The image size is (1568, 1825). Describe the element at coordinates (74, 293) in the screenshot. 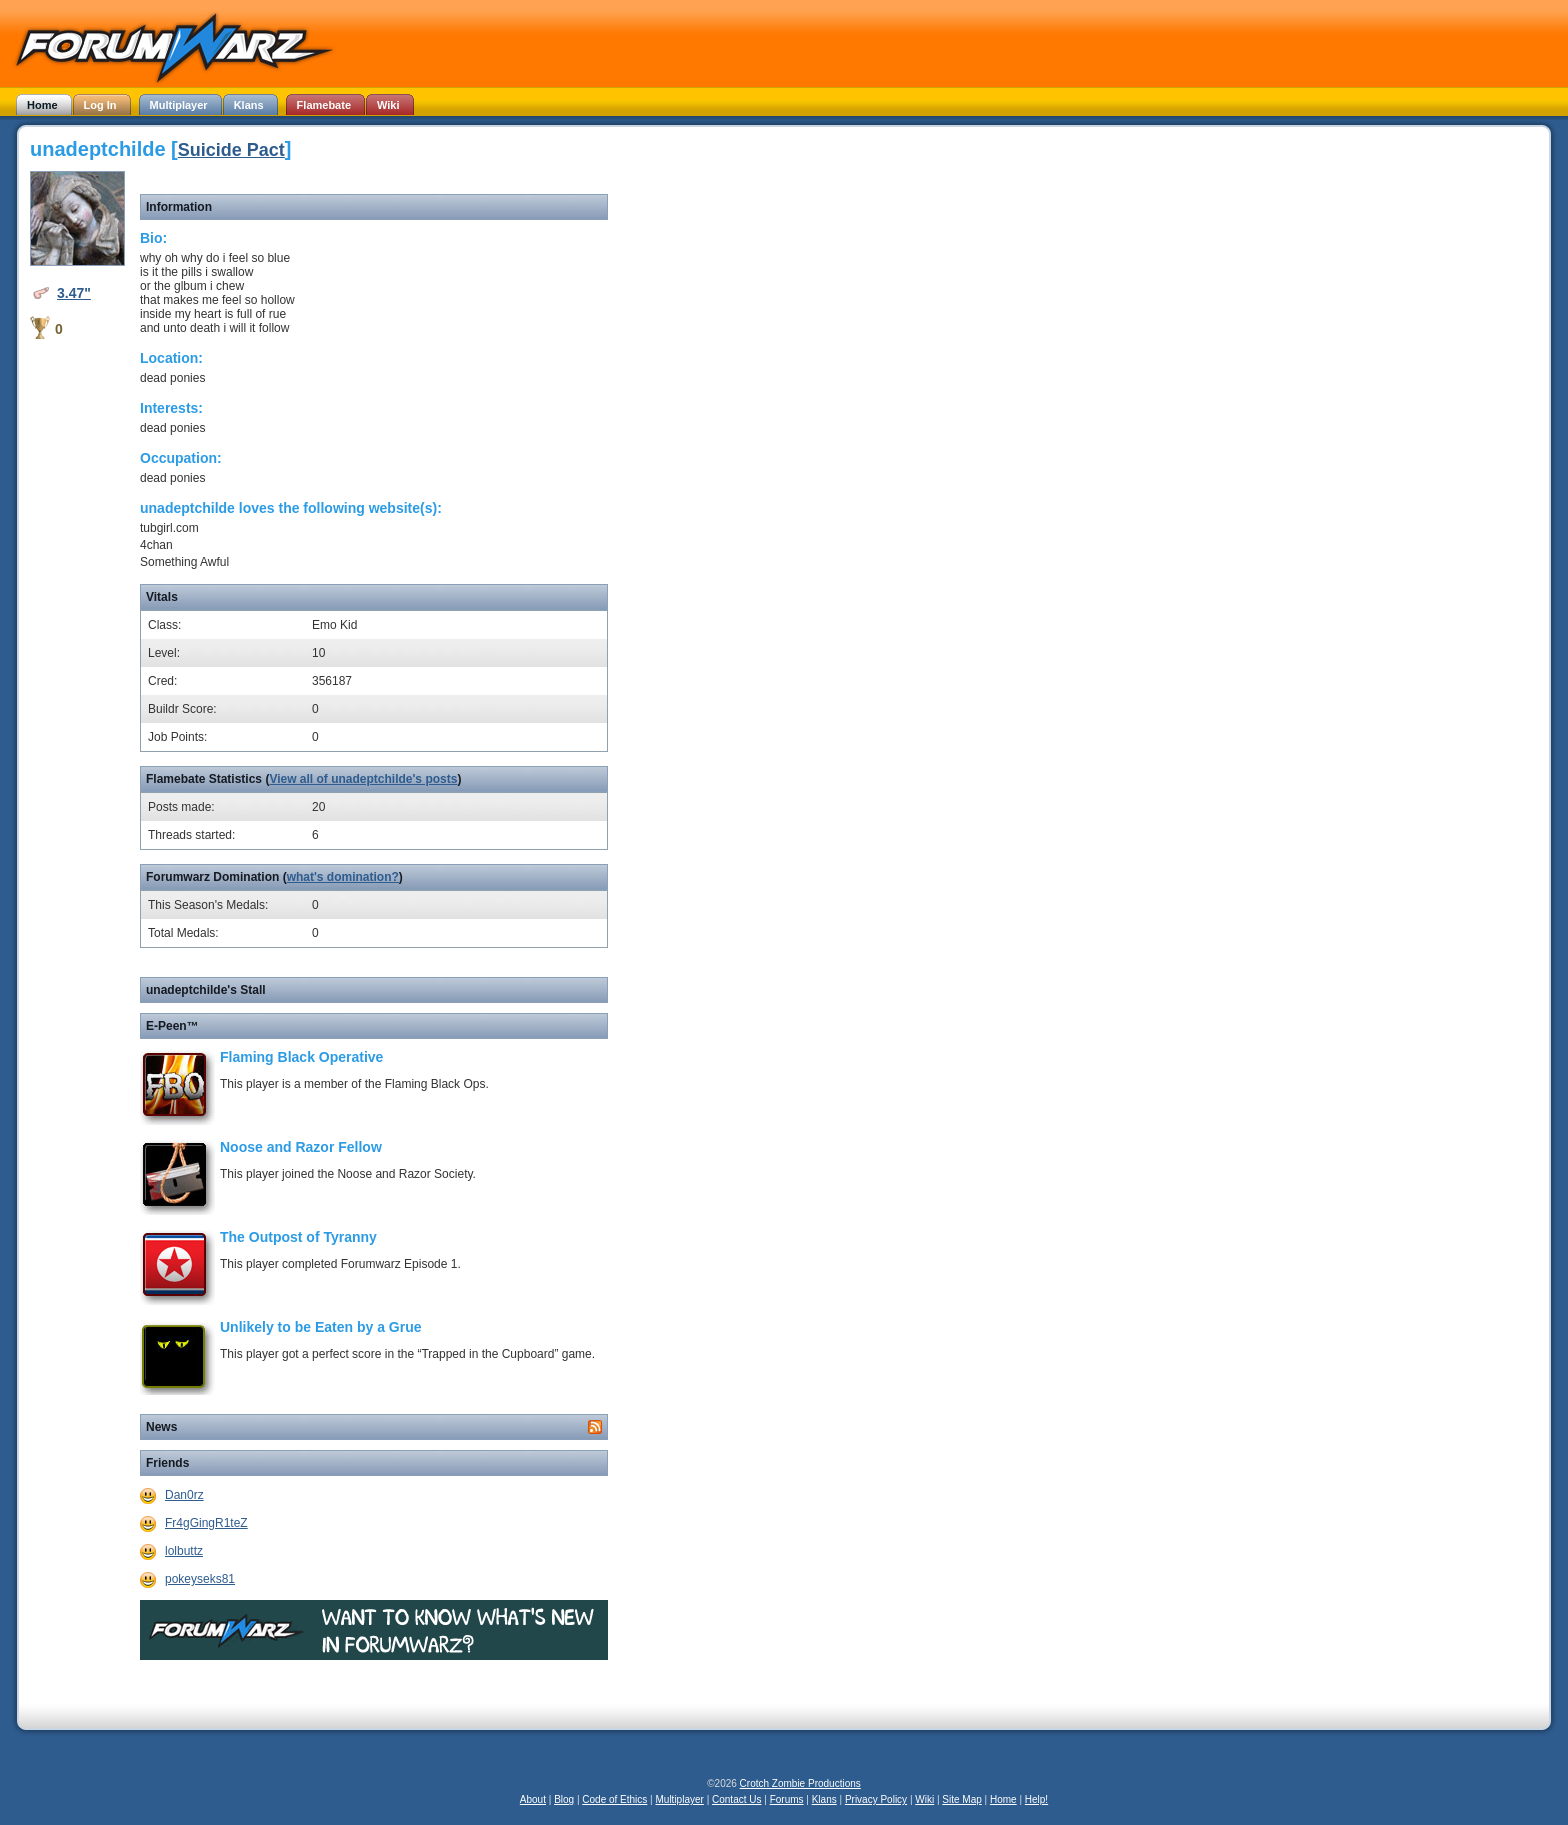

I see `3.47"` at that location.